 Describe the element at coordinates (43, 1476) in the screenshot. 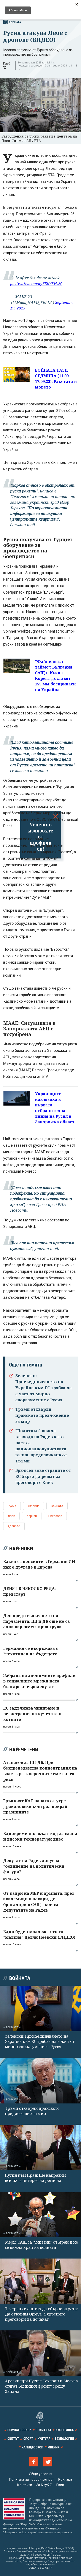

I see `Брюксел зове страните от ЕС бързо да решат за преговори с Киев` at that location.